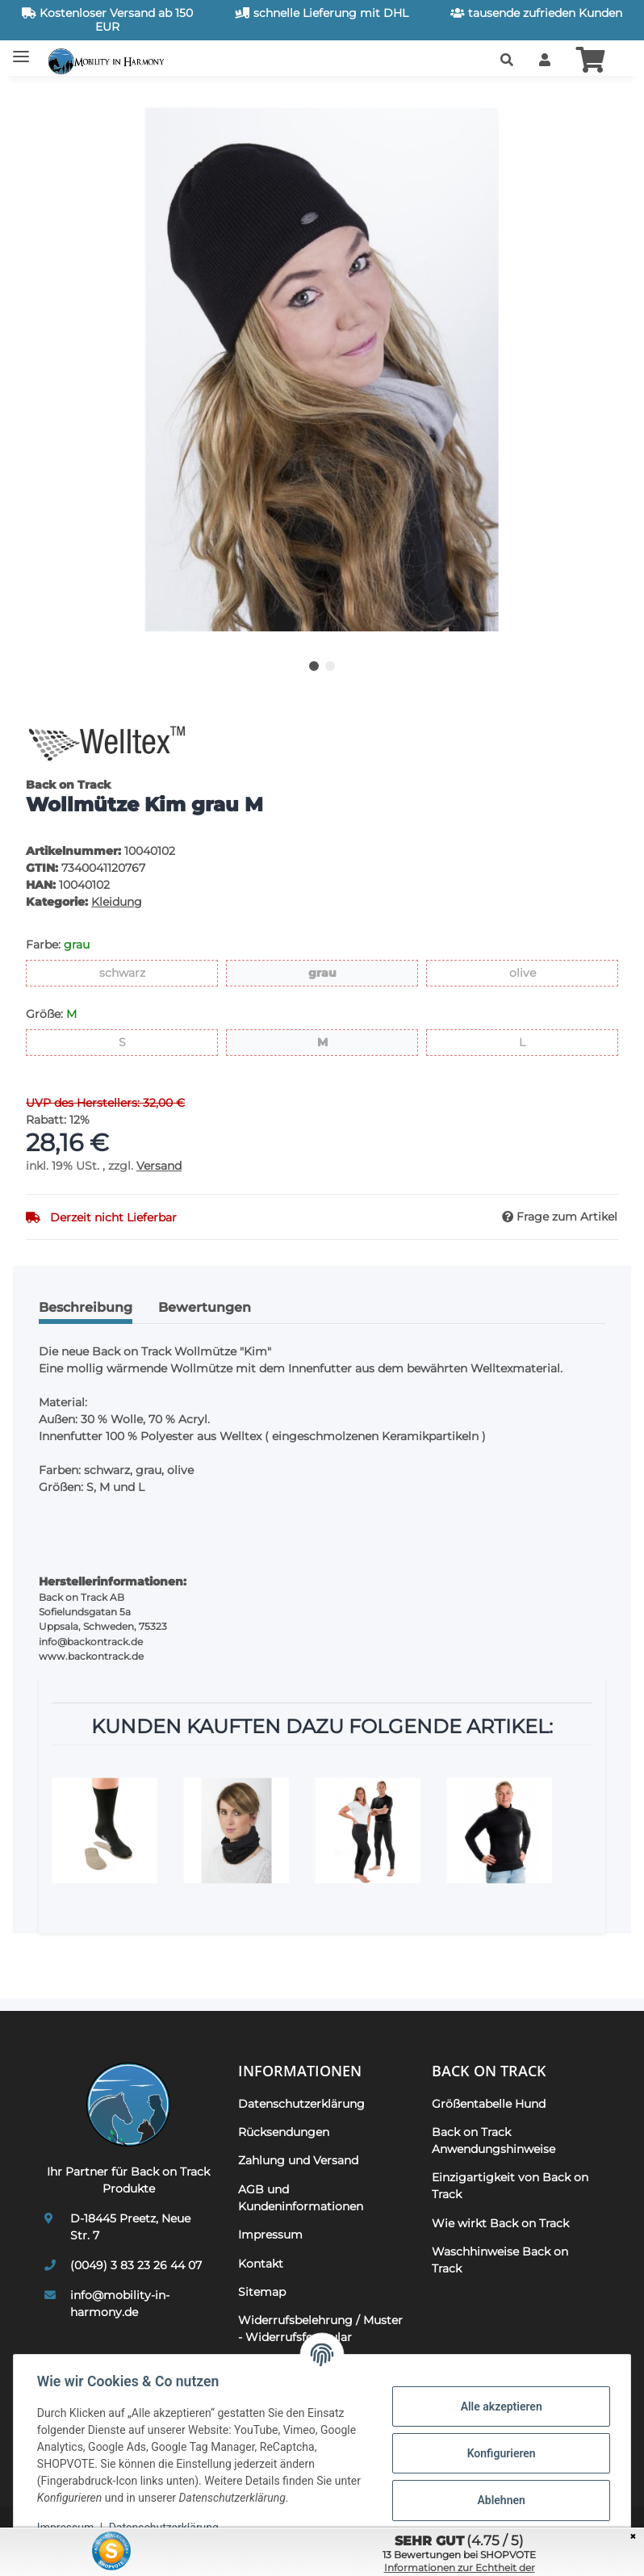 Image resolution: width=644 pixels, height=2576 pixels. I want to click on schwarz, so click(144, 972).